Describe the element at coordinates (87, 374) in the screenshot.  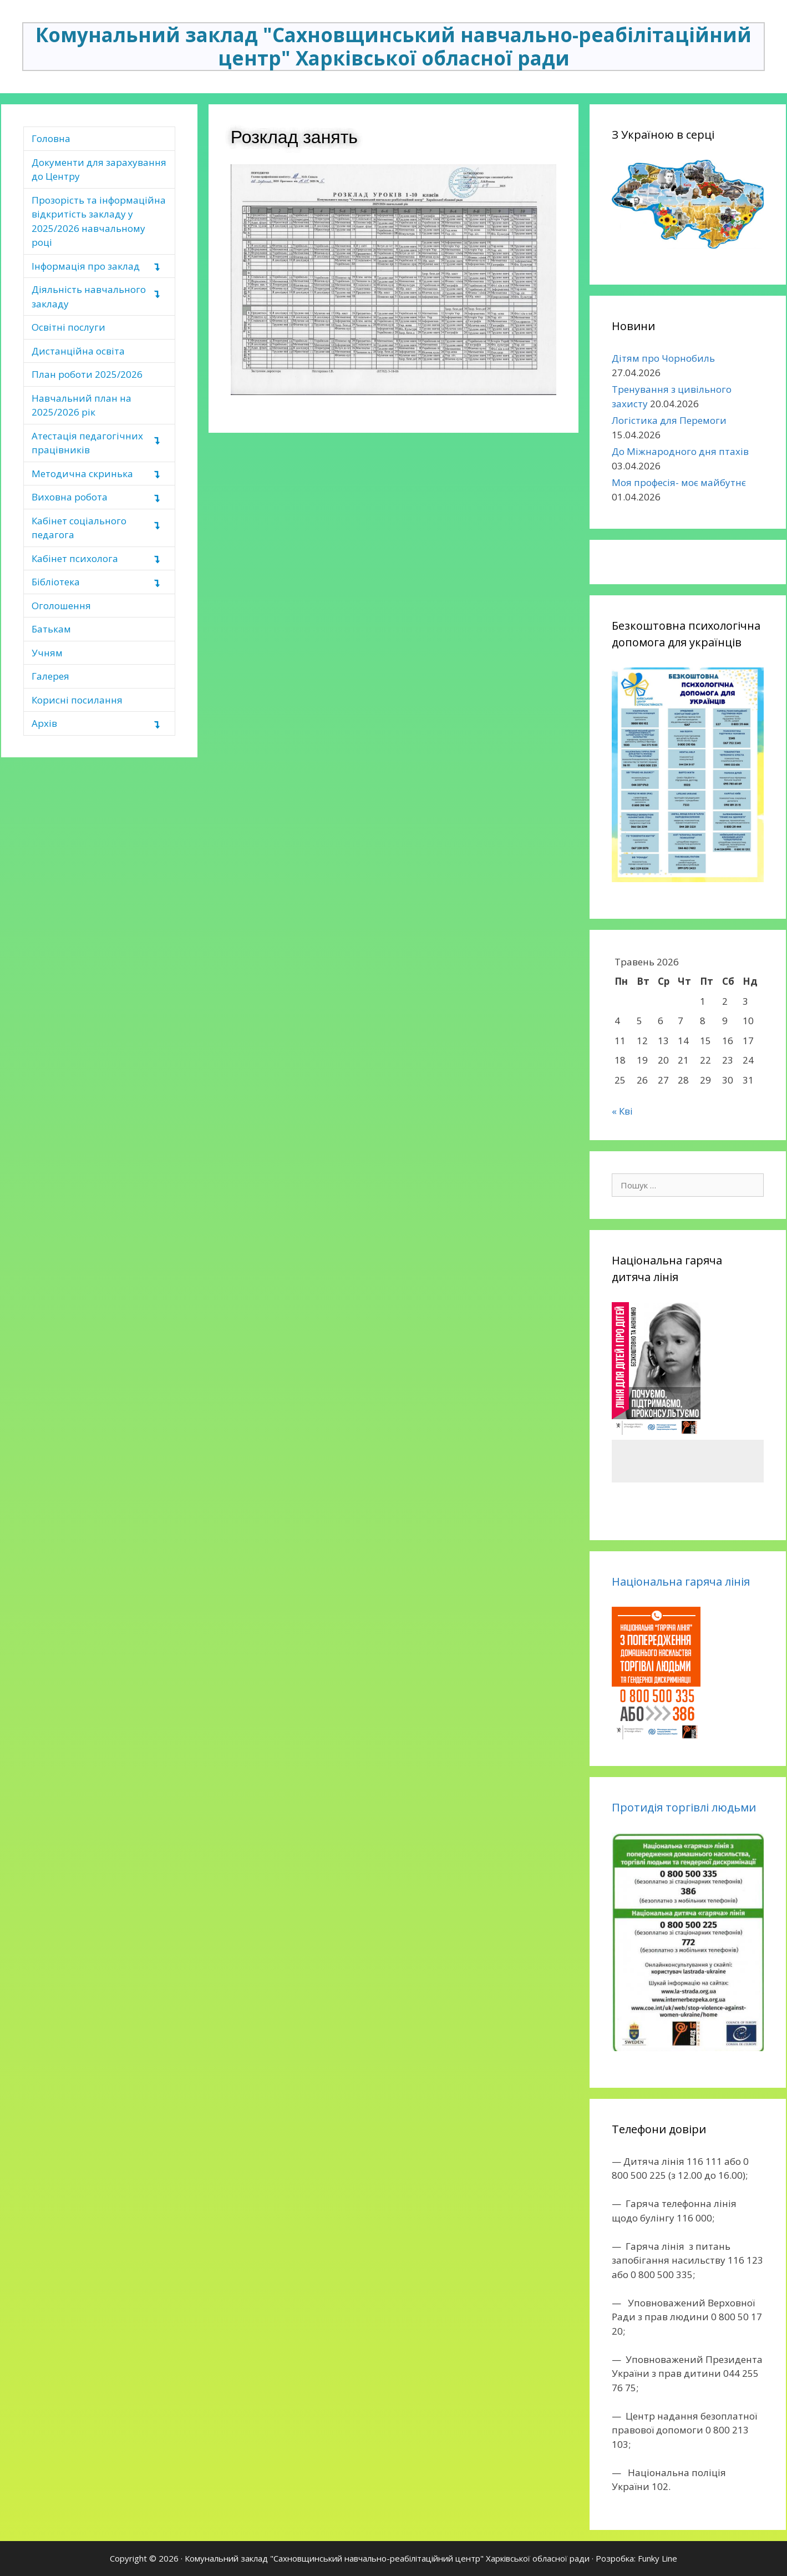
I see `План роботи 2025/2026` at that location.